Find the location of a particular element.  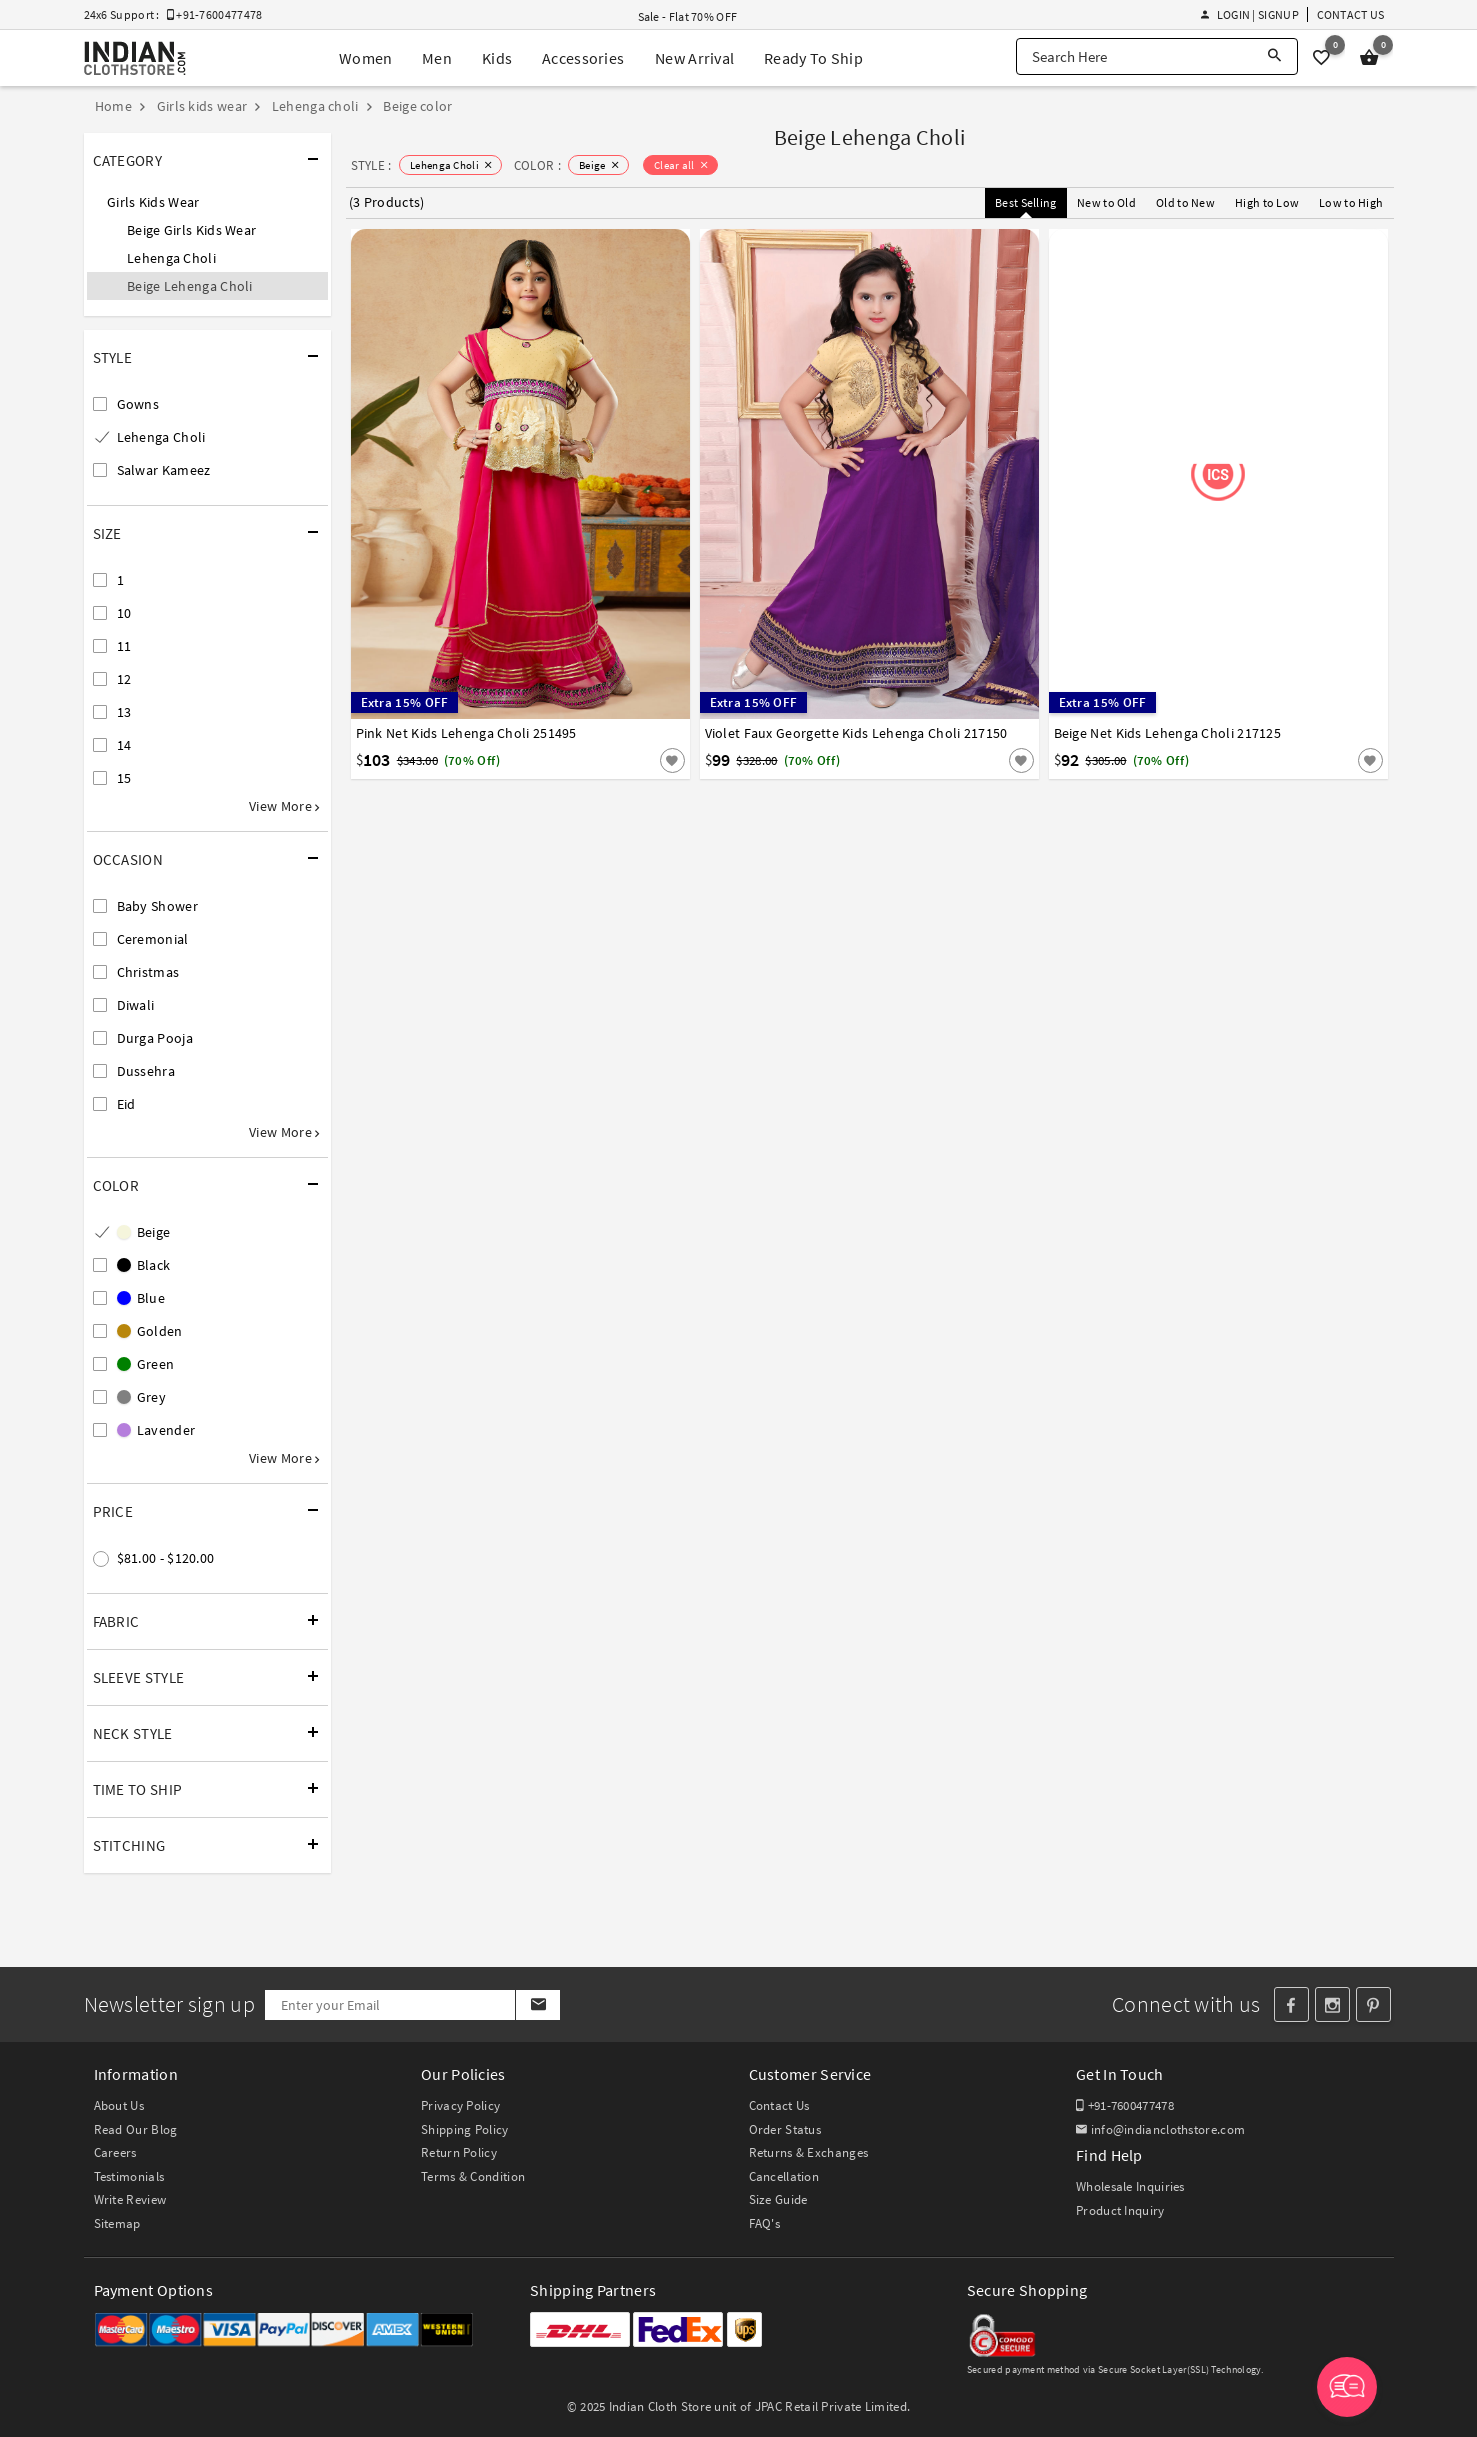

Privacy Policy is located at coordinates (460, 2105).